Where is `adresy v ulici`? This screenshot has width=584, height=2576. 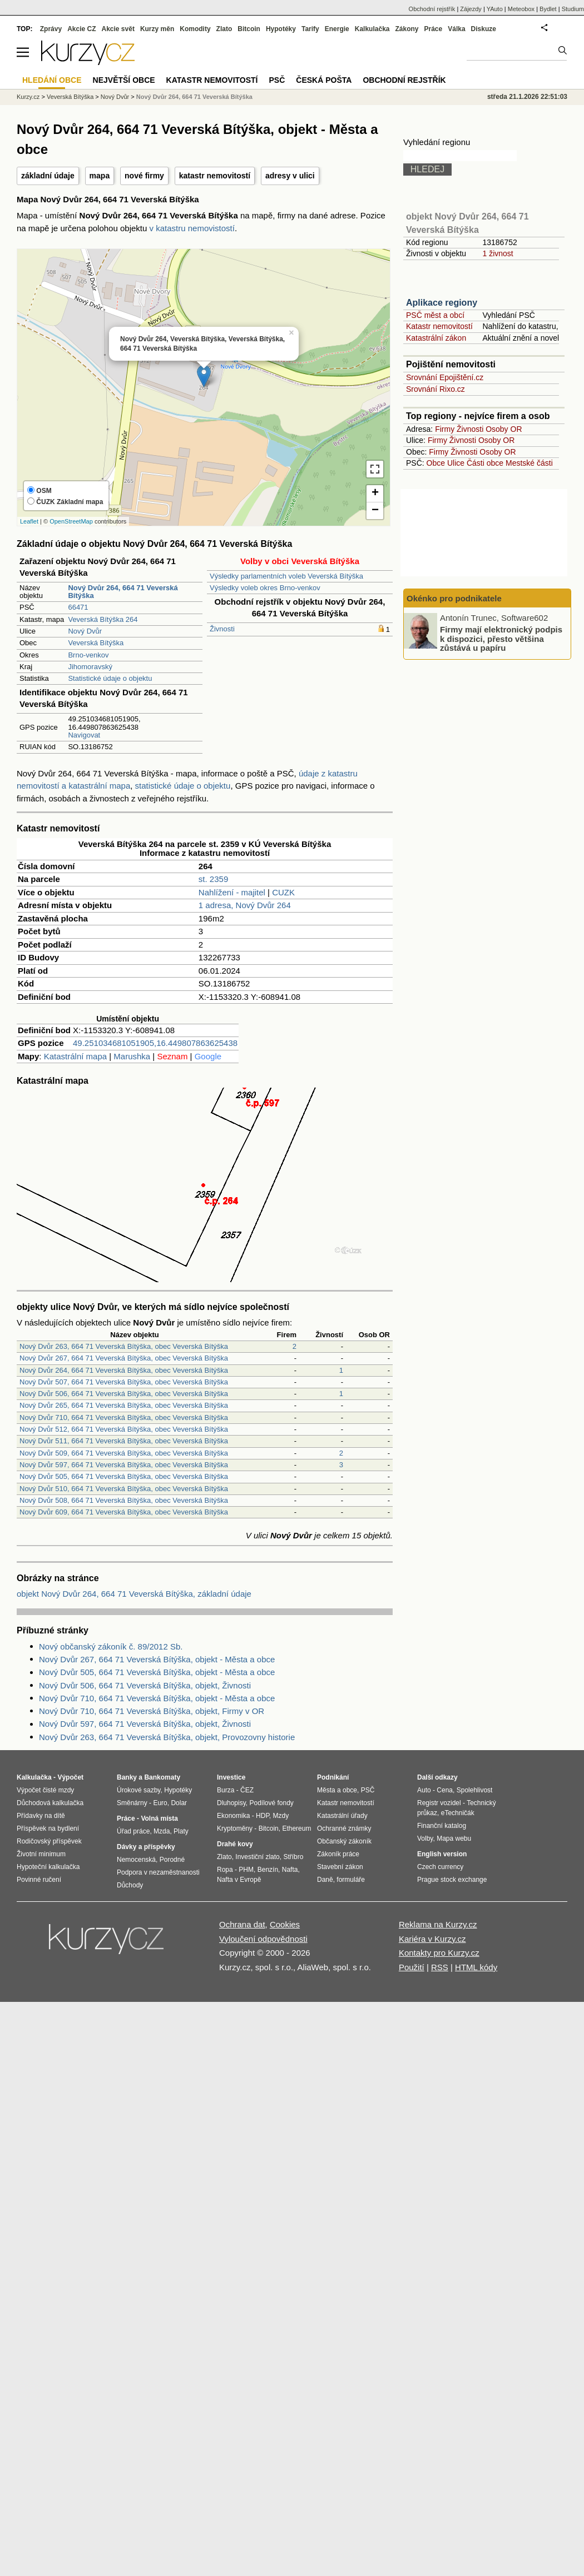 adresy v ulici is located at coordinates (290, 175).